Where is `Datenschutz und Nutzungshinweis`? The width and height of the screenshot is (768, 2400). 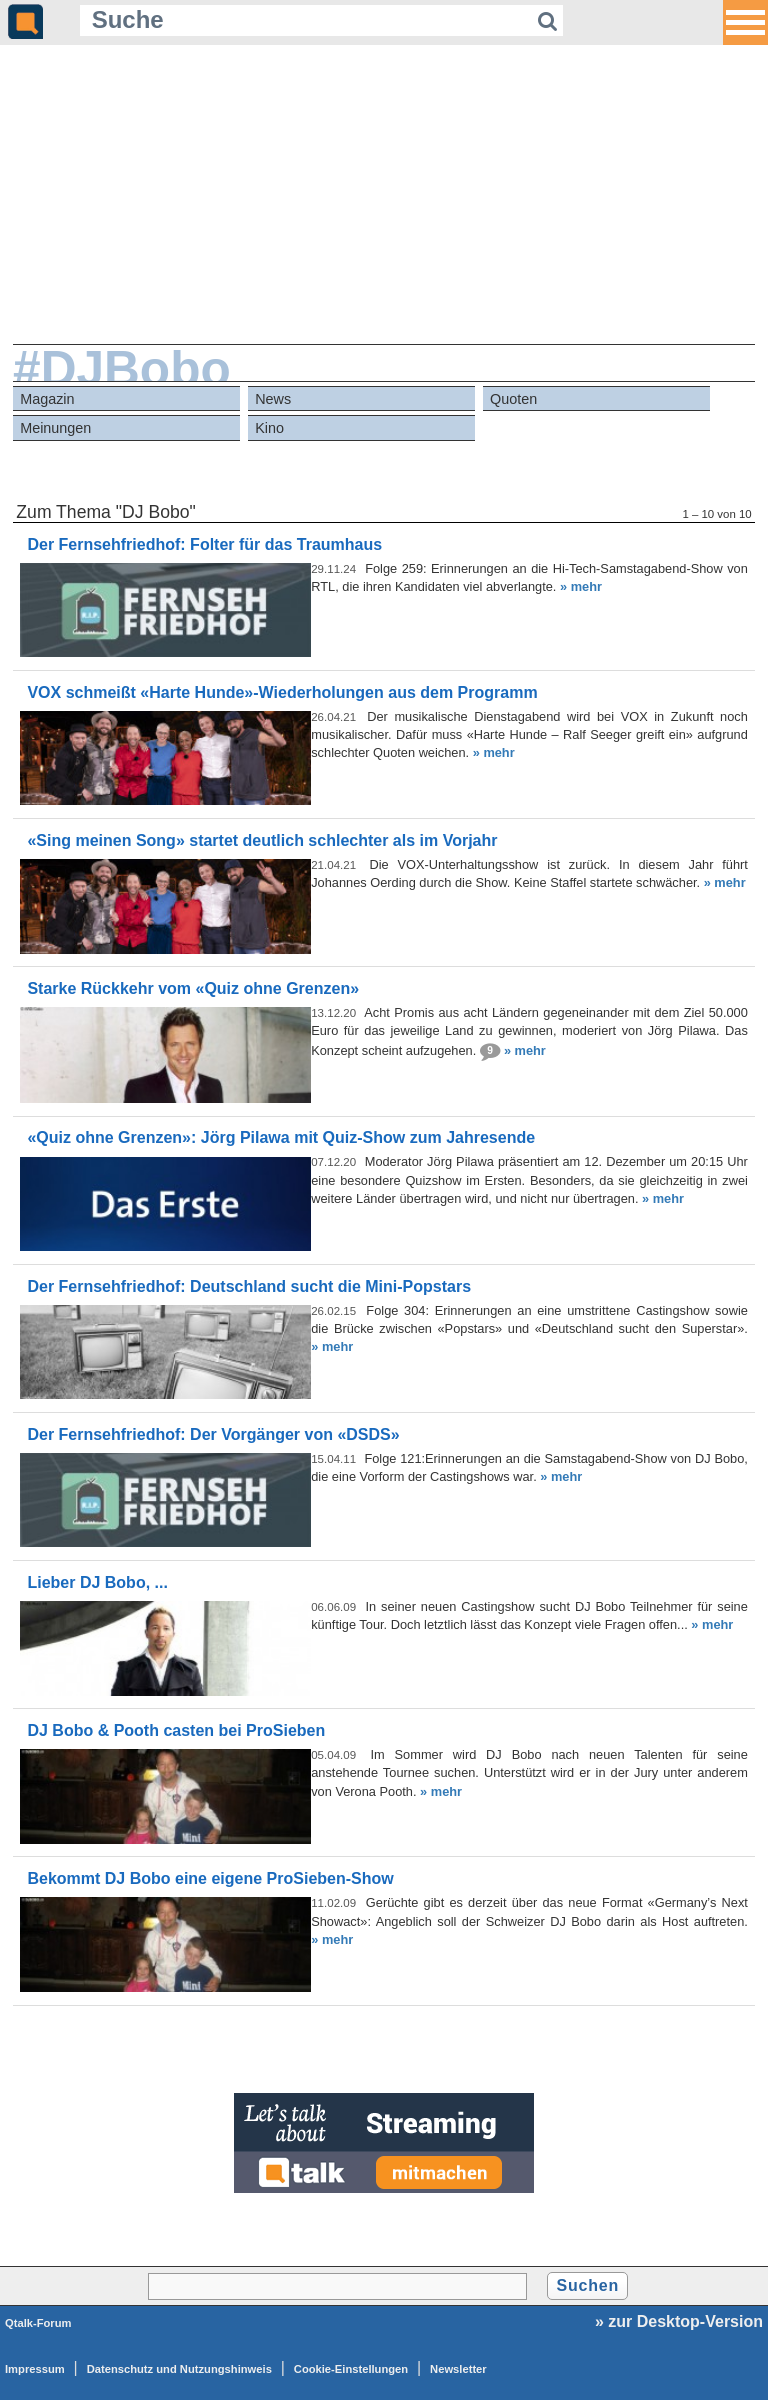
Datenschutz und Nutzungshinweis is located at coordinates (179, 2369).